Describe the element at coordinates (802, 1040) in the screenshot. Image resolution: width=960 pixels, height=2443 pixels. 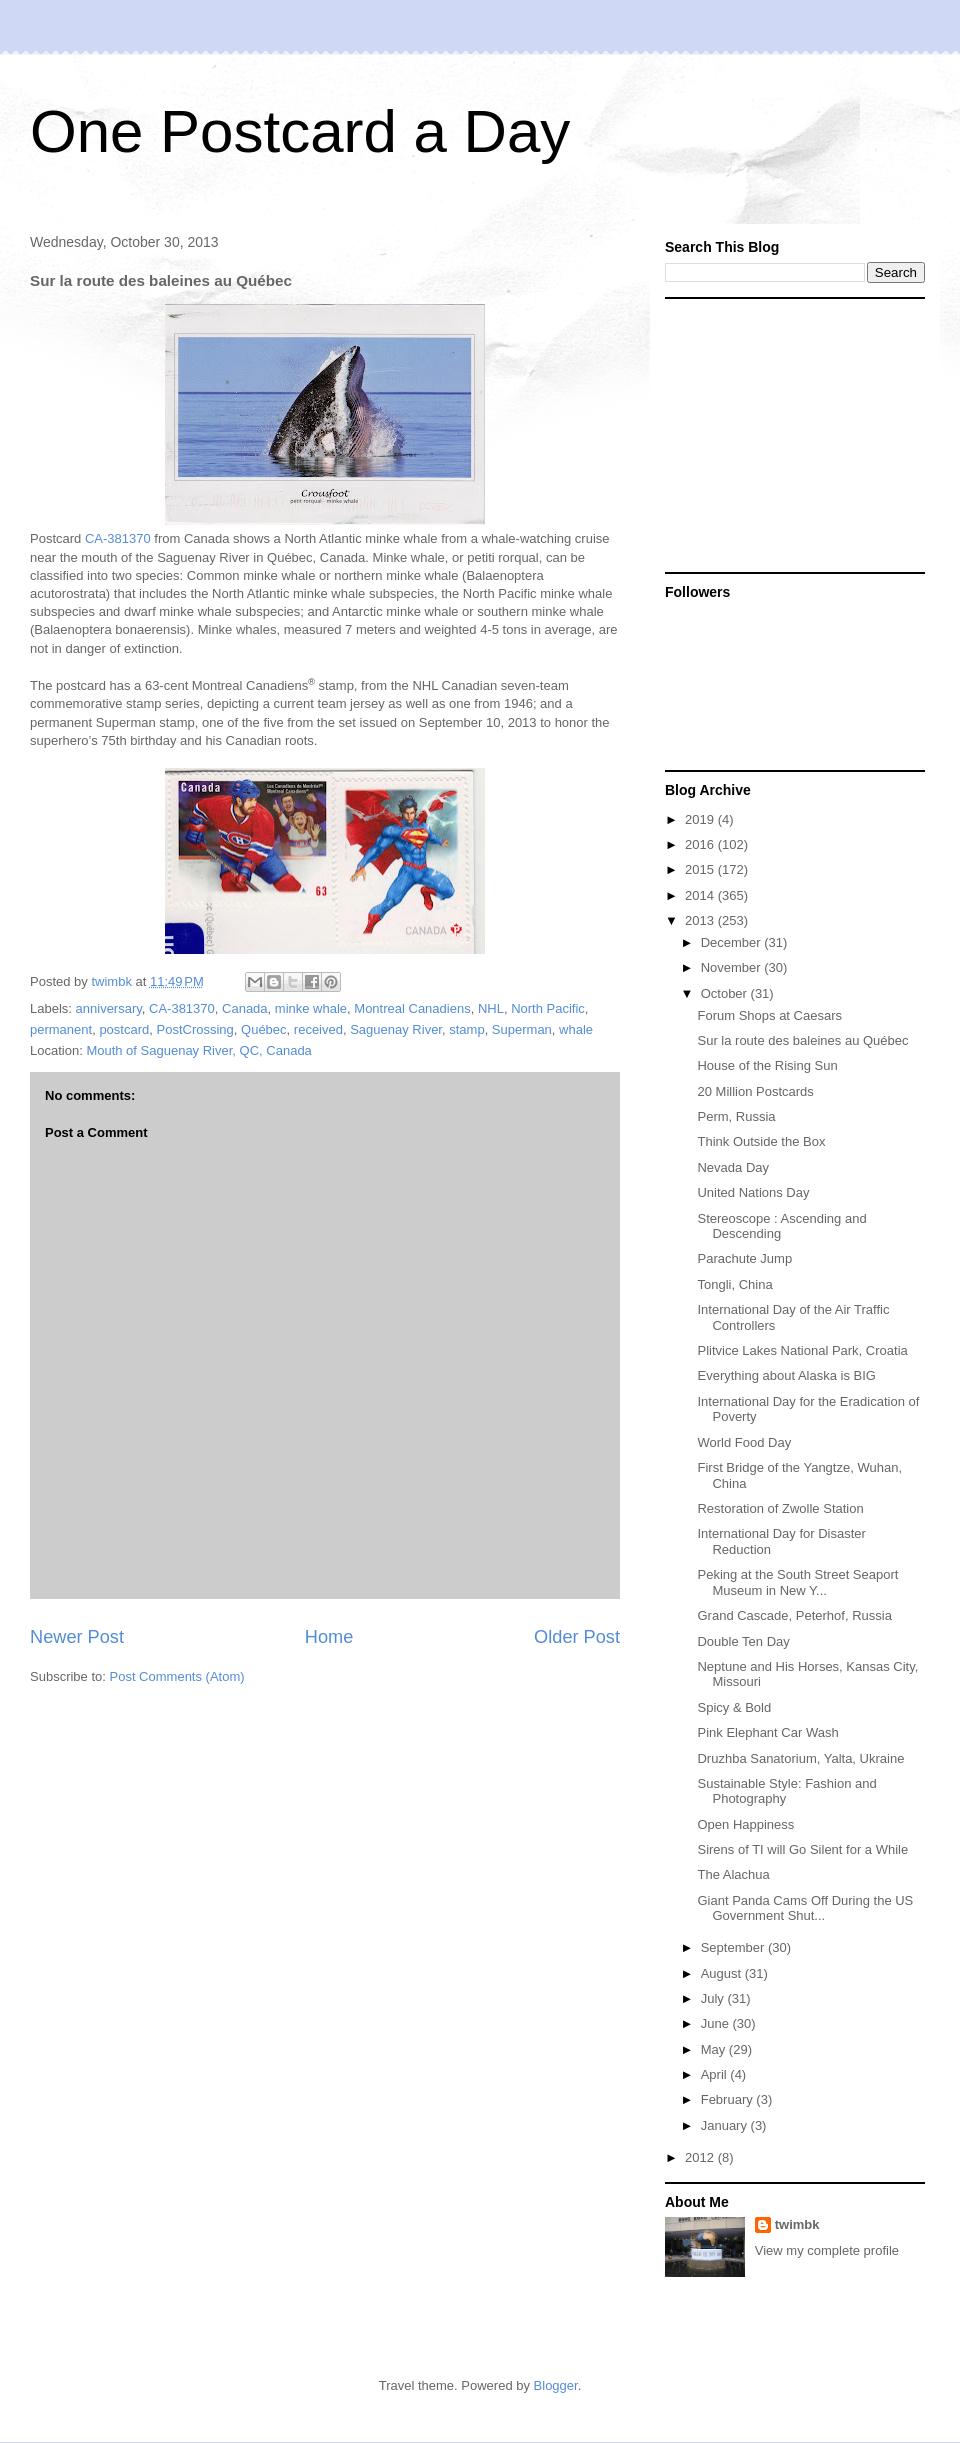
I see `Sur la route des baleines au Québec` at that location.